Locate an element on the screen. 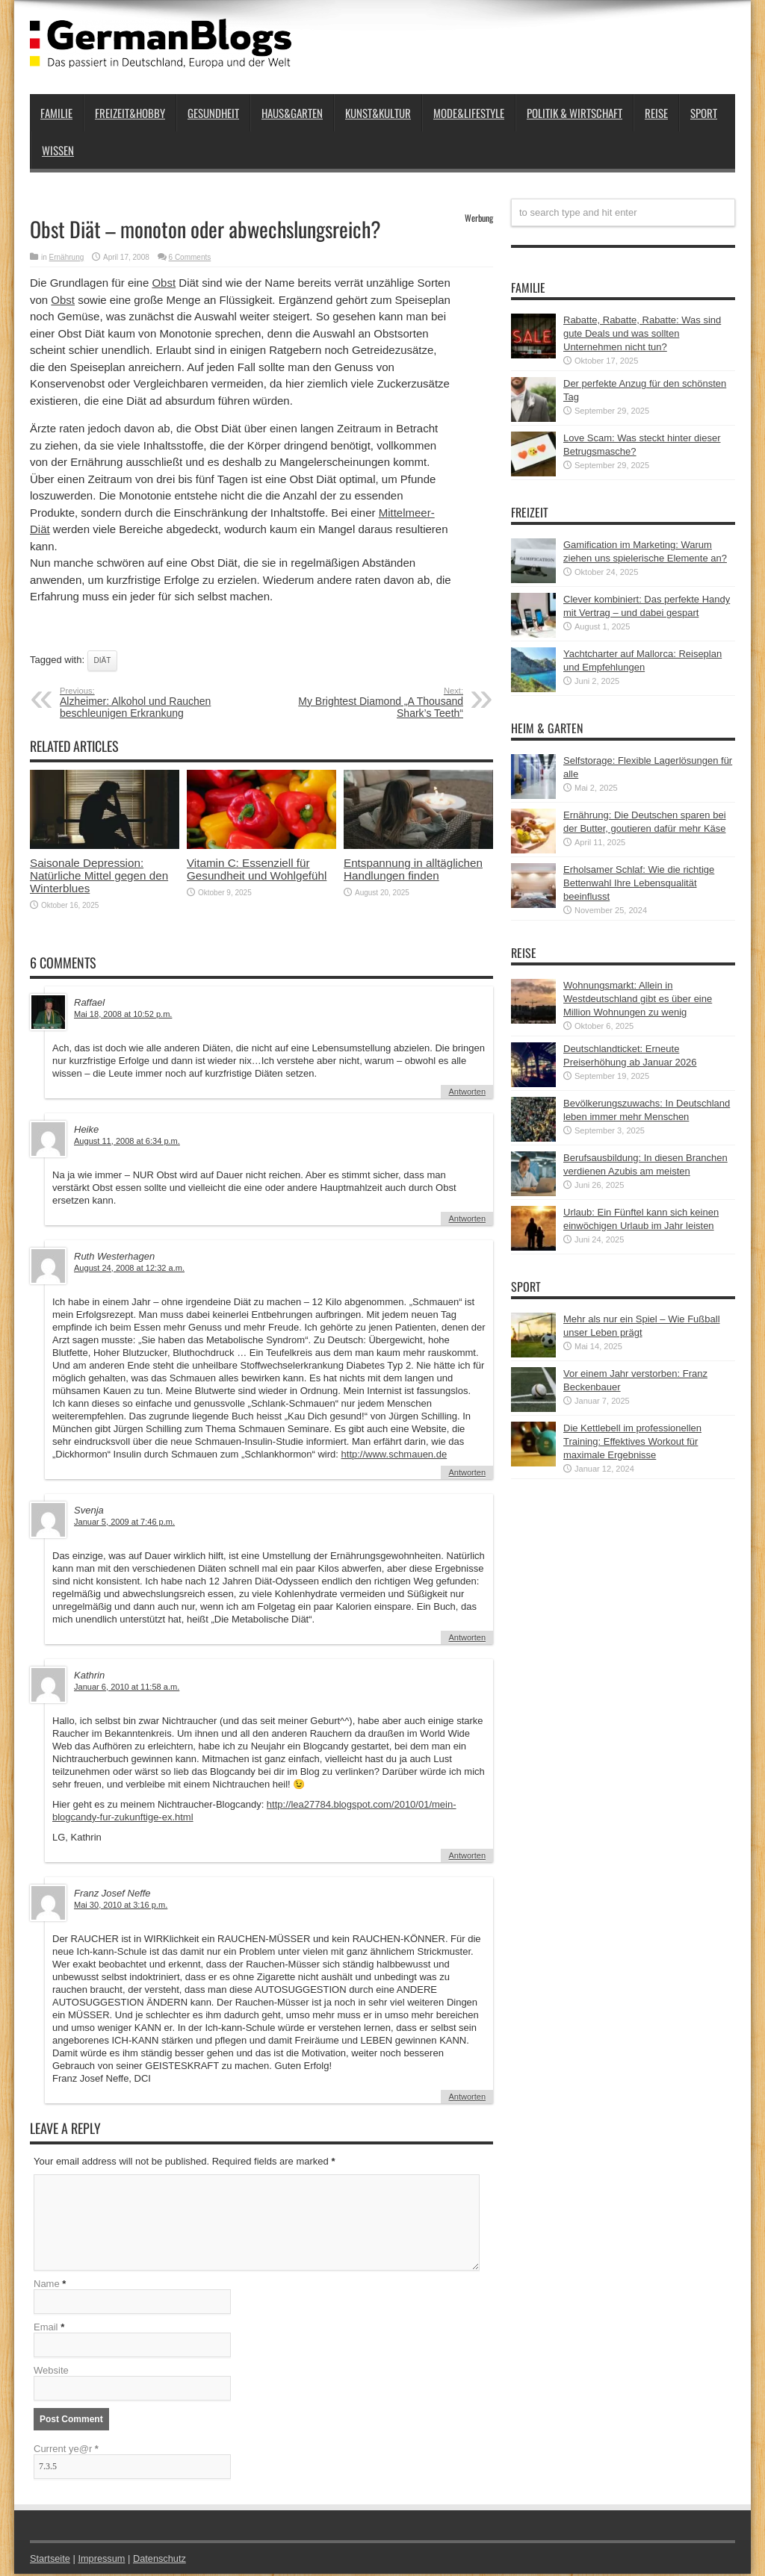 This screenshot has height=2576, width=765. Haus&Garten is located at coordinates (292, 113).